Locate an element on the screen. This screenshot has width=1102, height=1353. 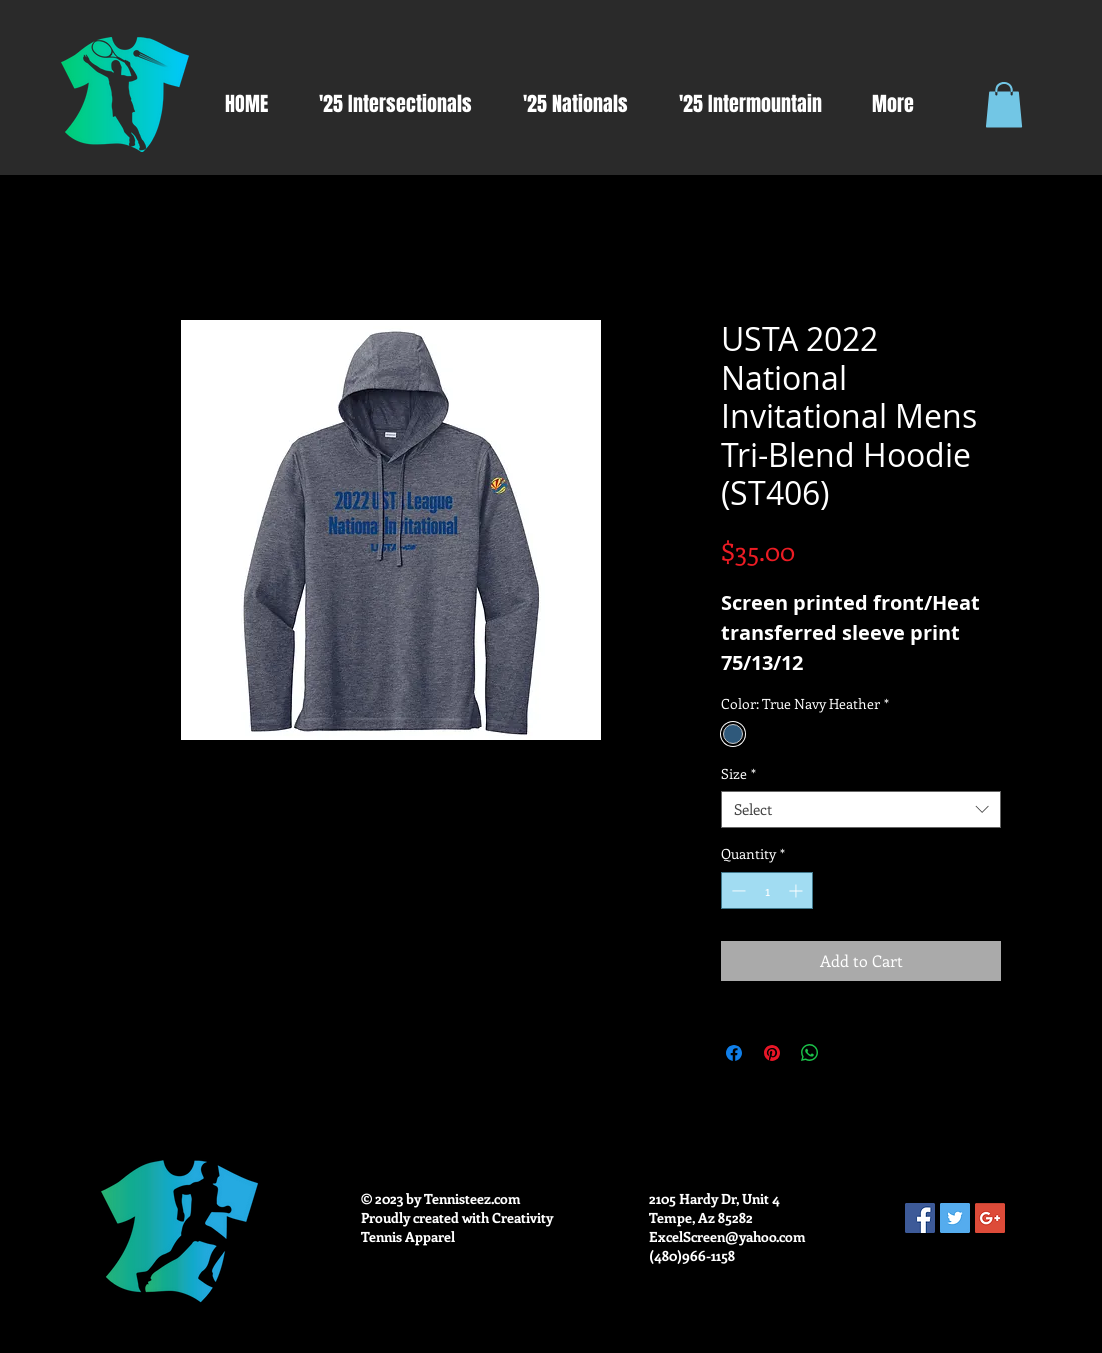
[Increment] is located at coordinates (797, 890).